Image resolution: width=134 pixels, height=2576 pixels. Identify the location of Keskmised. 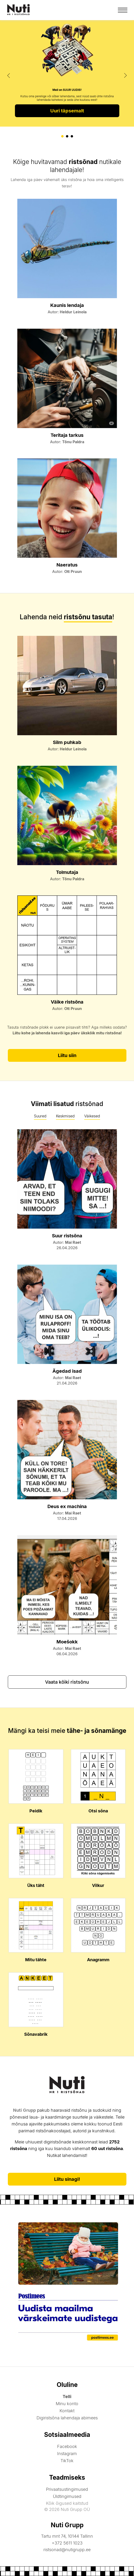
(65, 1116).